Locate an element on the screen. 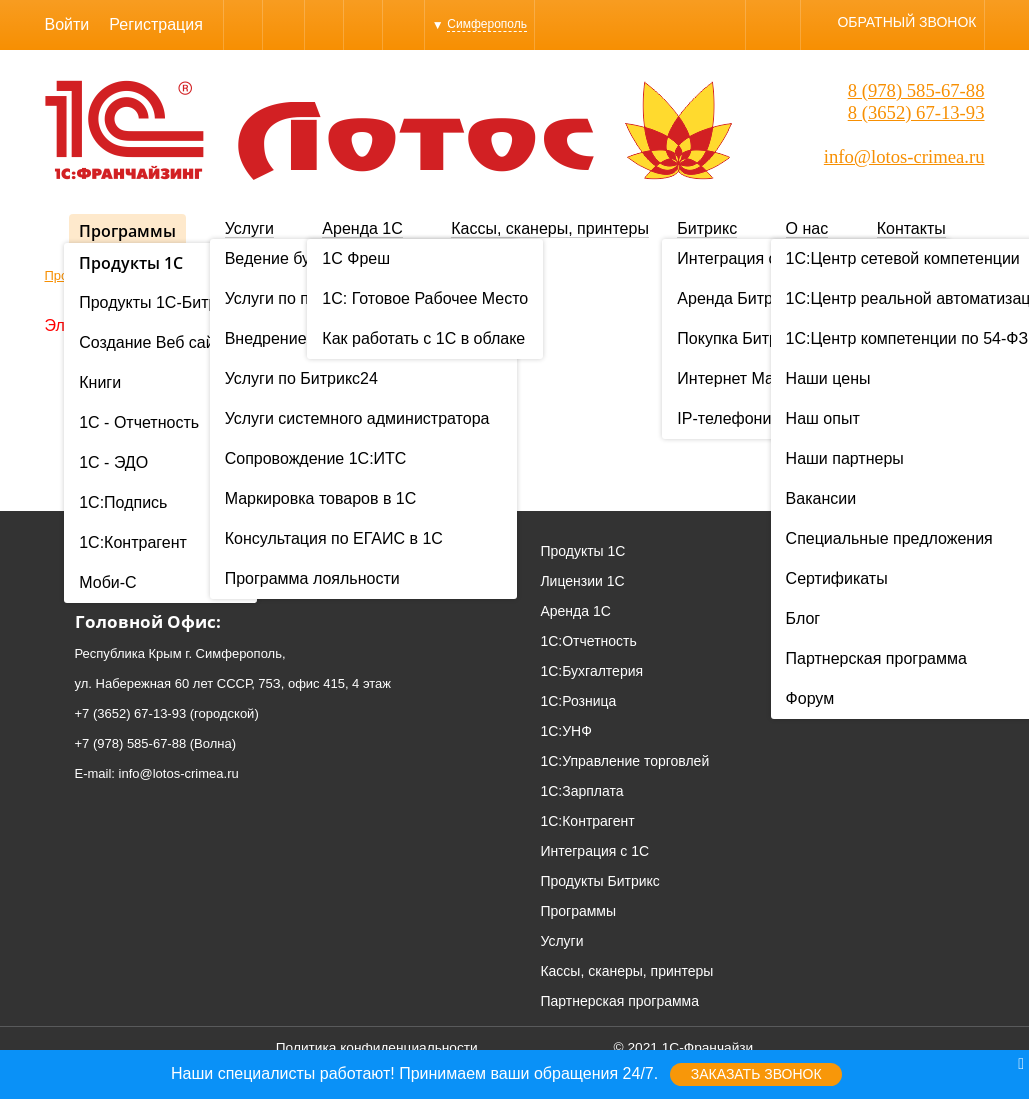 The height and width of the screenshot is (1099, 1029). Контакты is located at coordinates (911, 228).